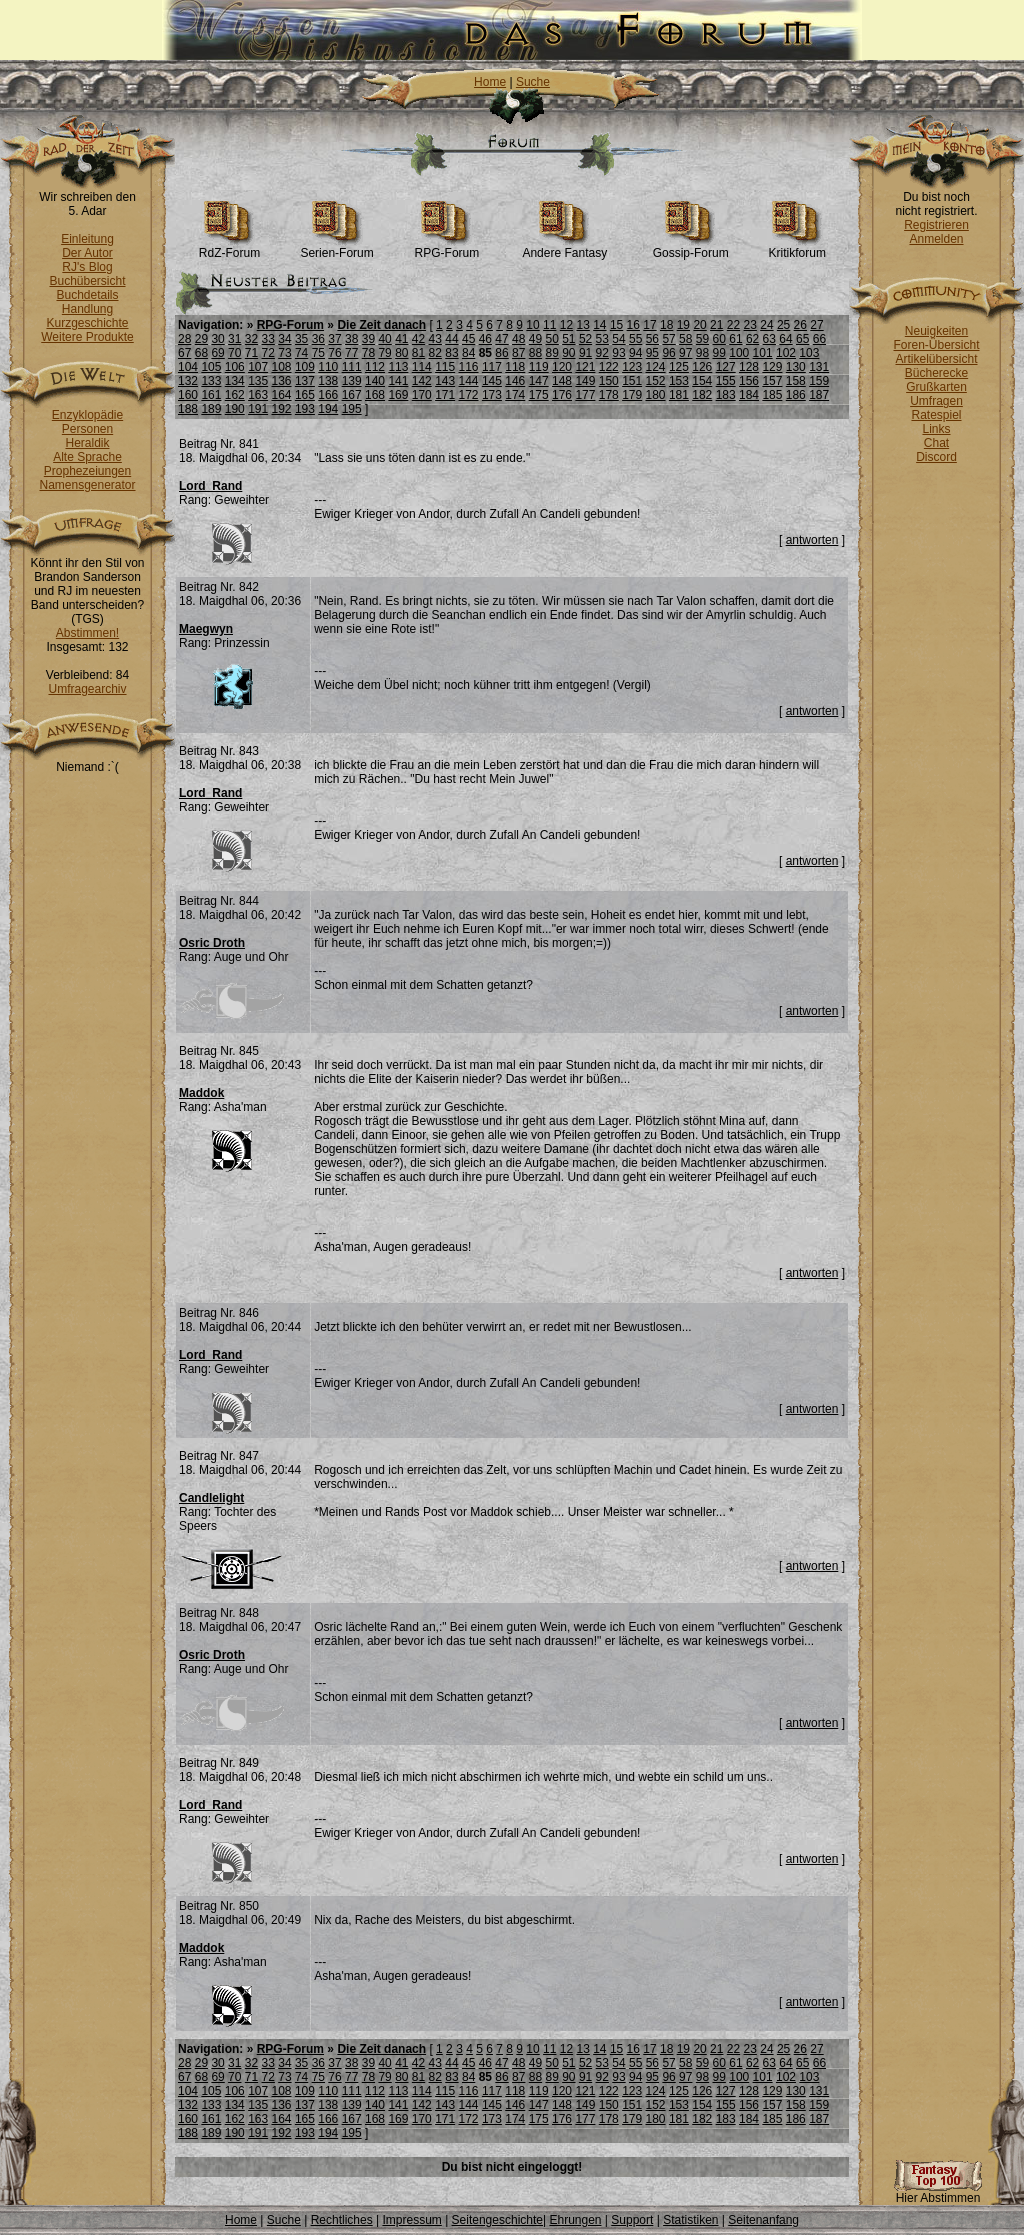 The width and height of the screenshot is (1024, 2235). Describe the element at coordinates (819, 339) in the screenshot. I see `66` at that location.